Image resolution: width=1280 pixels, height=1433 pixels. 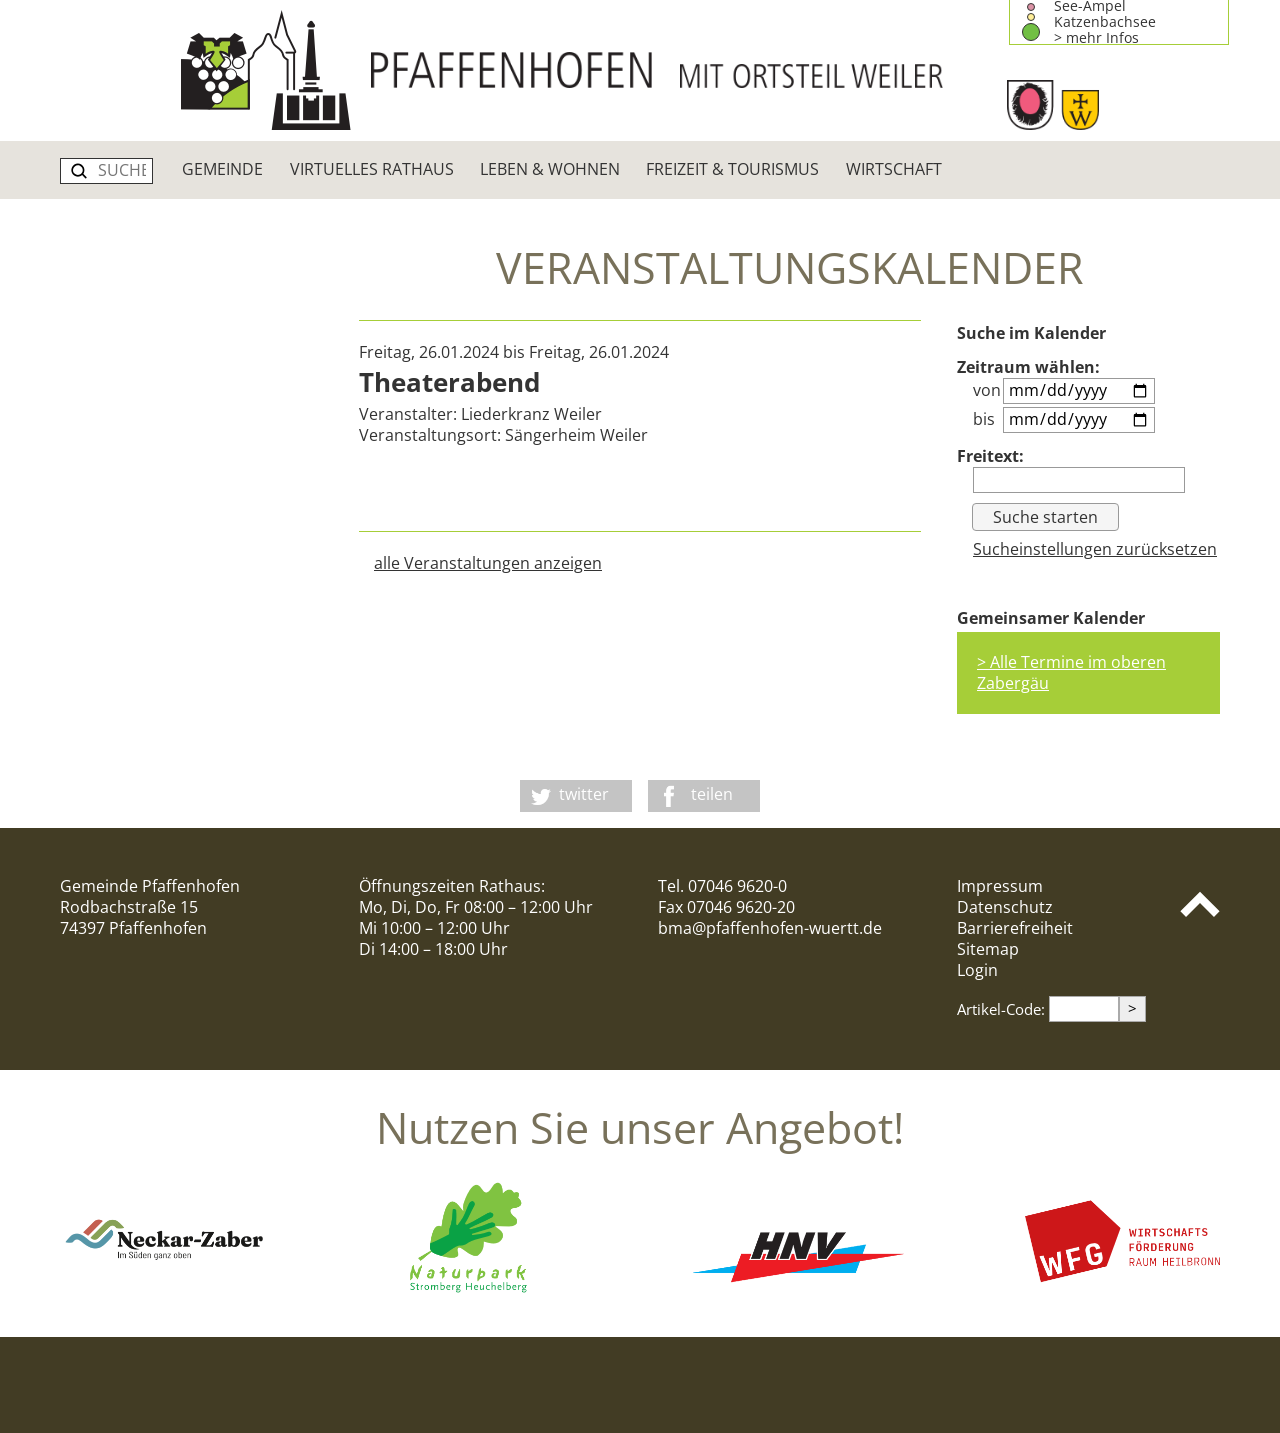 What do you see at coordinates (894, 169) in the screenshot?
I see `Wirtschaft` at bounding box center [894, 169].